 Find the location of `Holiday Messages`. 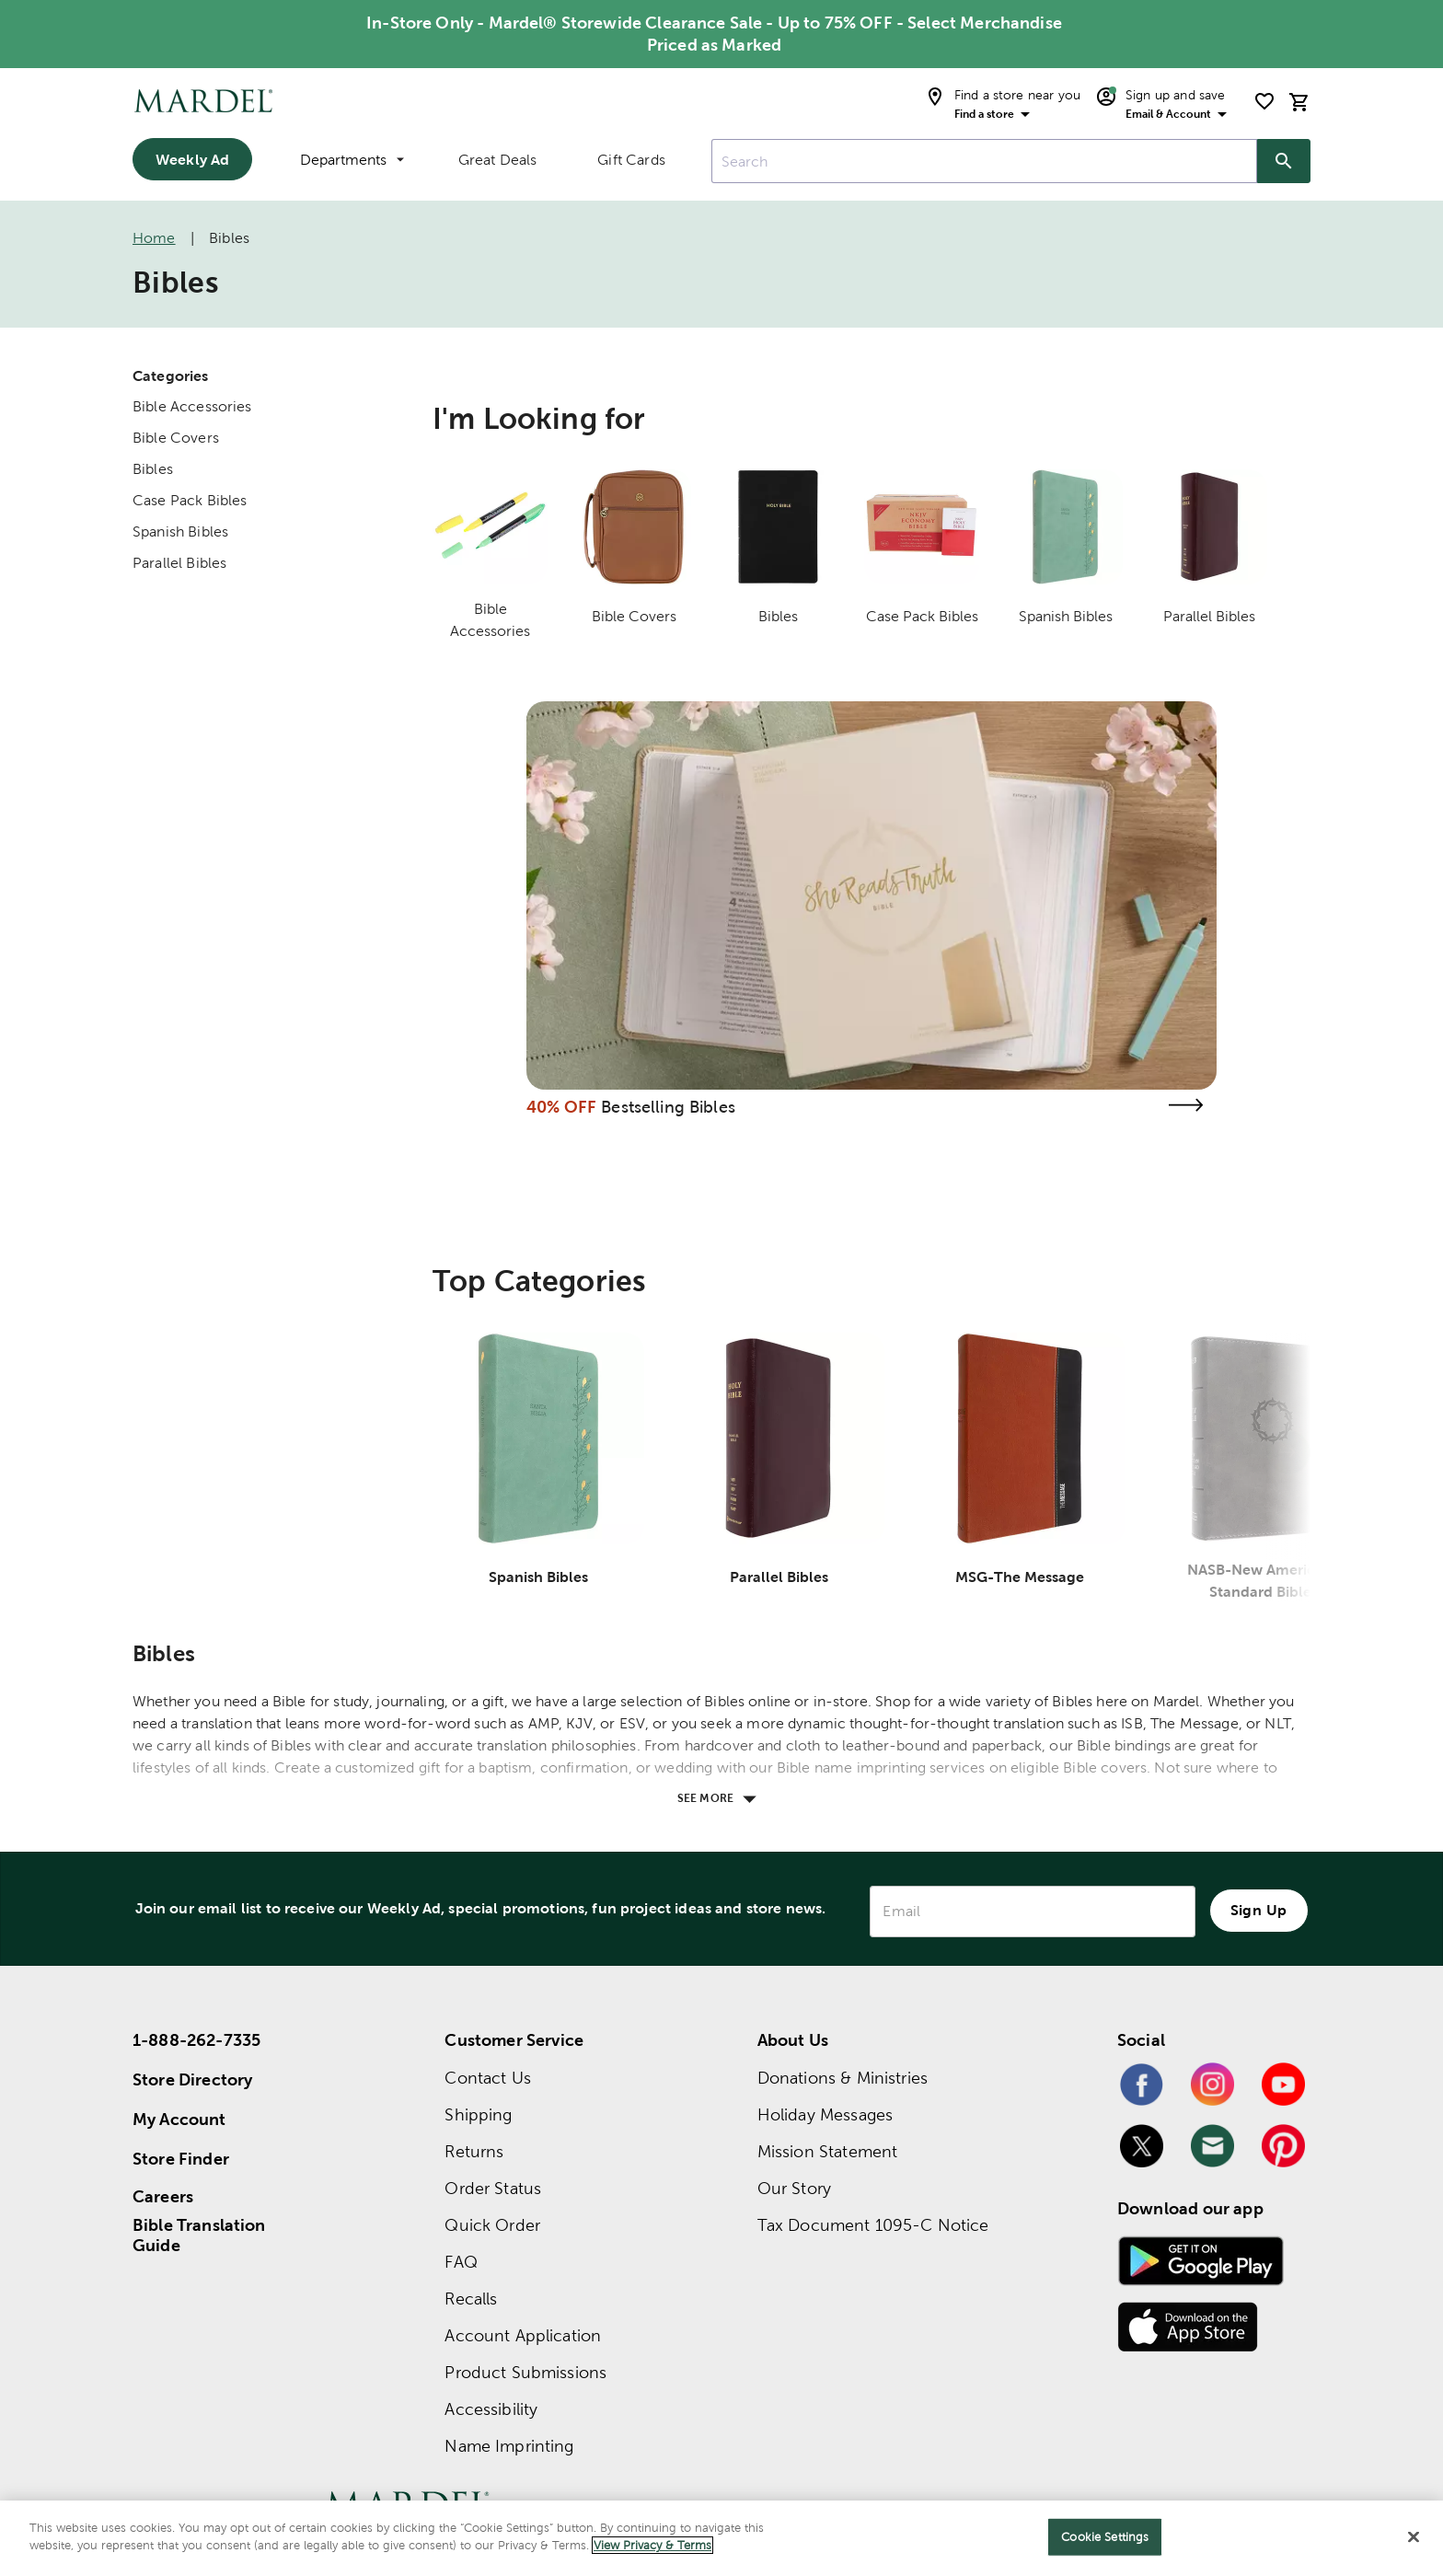

Holiday Messages is located at coordinates (825, 2114).